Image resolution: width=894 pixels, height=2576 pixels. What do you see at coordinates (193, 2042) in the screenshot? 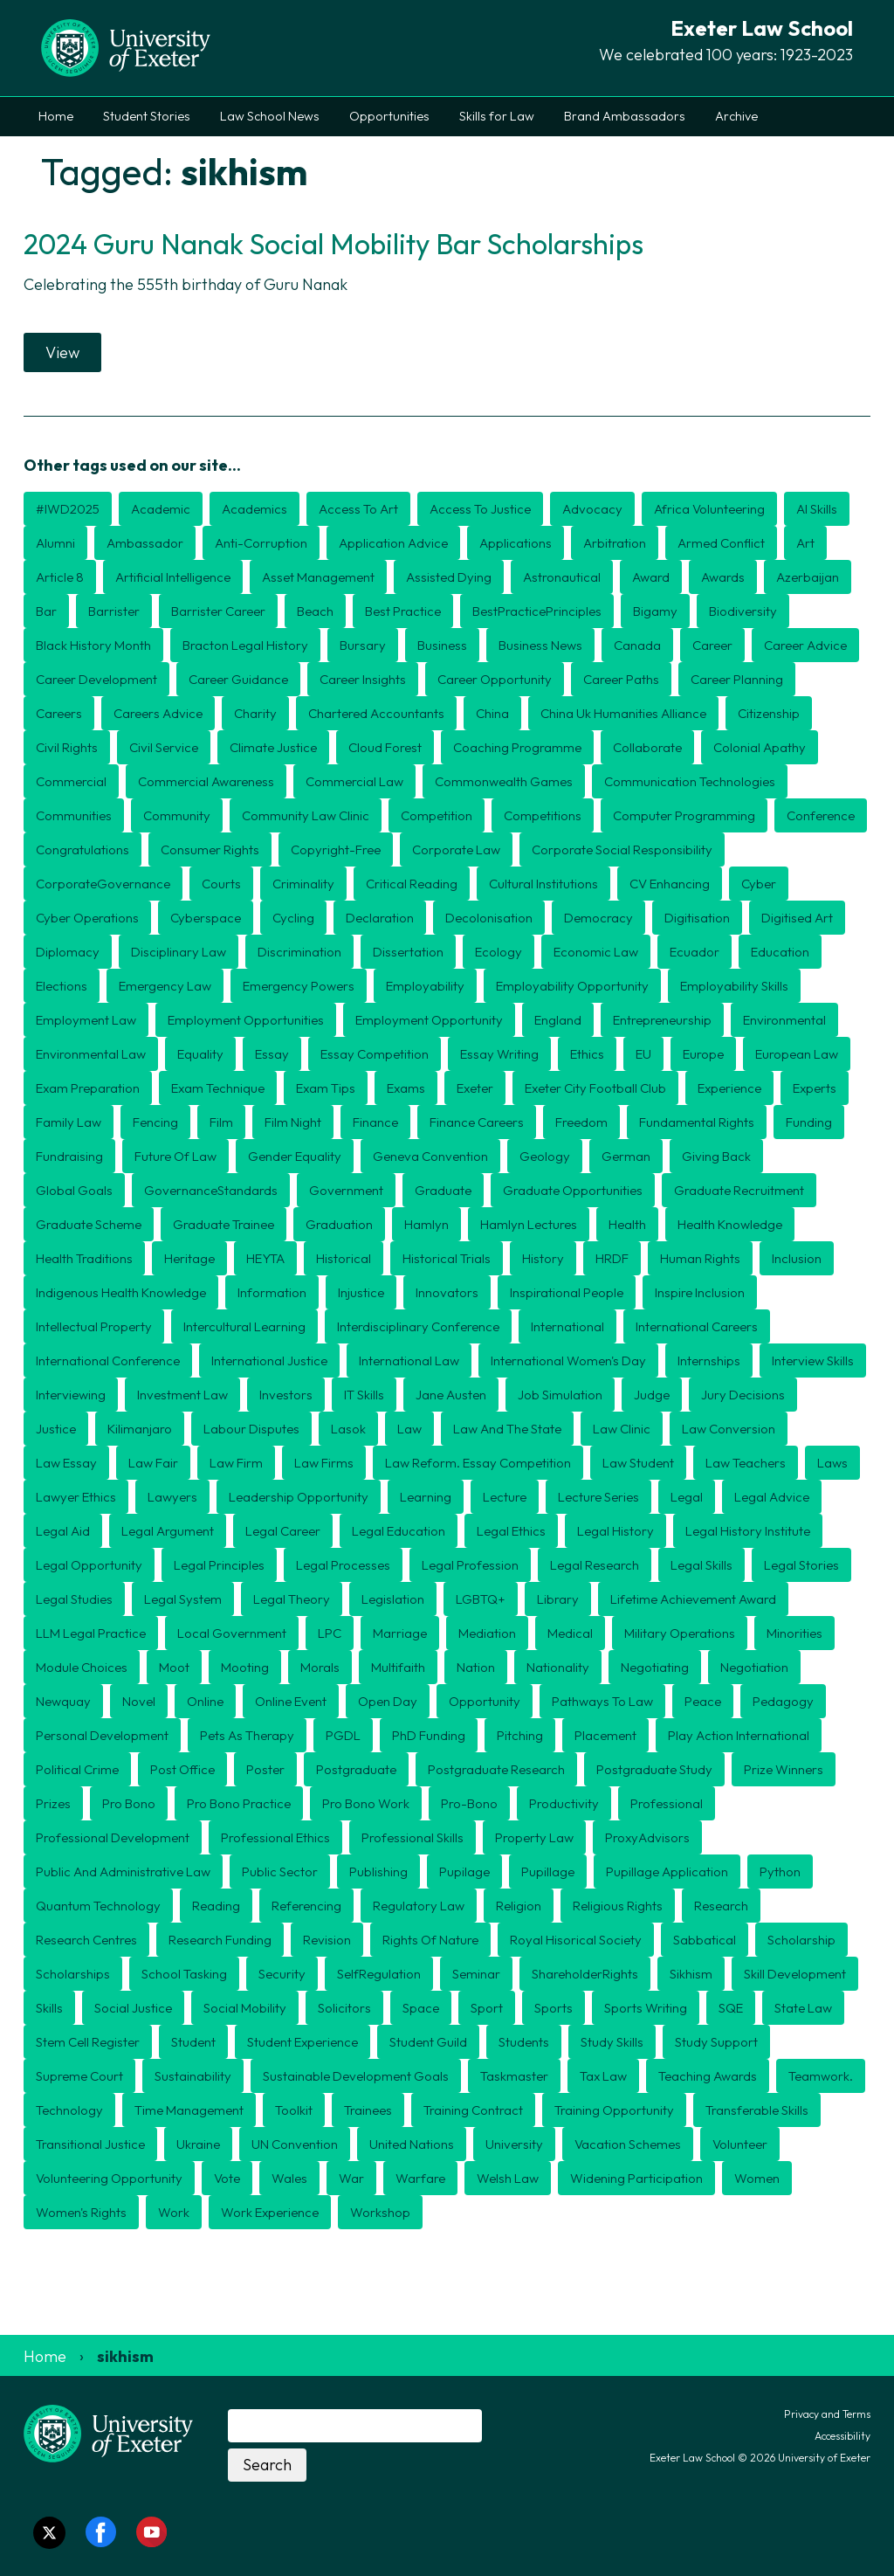
I see `student` at bounding box center [193, 2042].